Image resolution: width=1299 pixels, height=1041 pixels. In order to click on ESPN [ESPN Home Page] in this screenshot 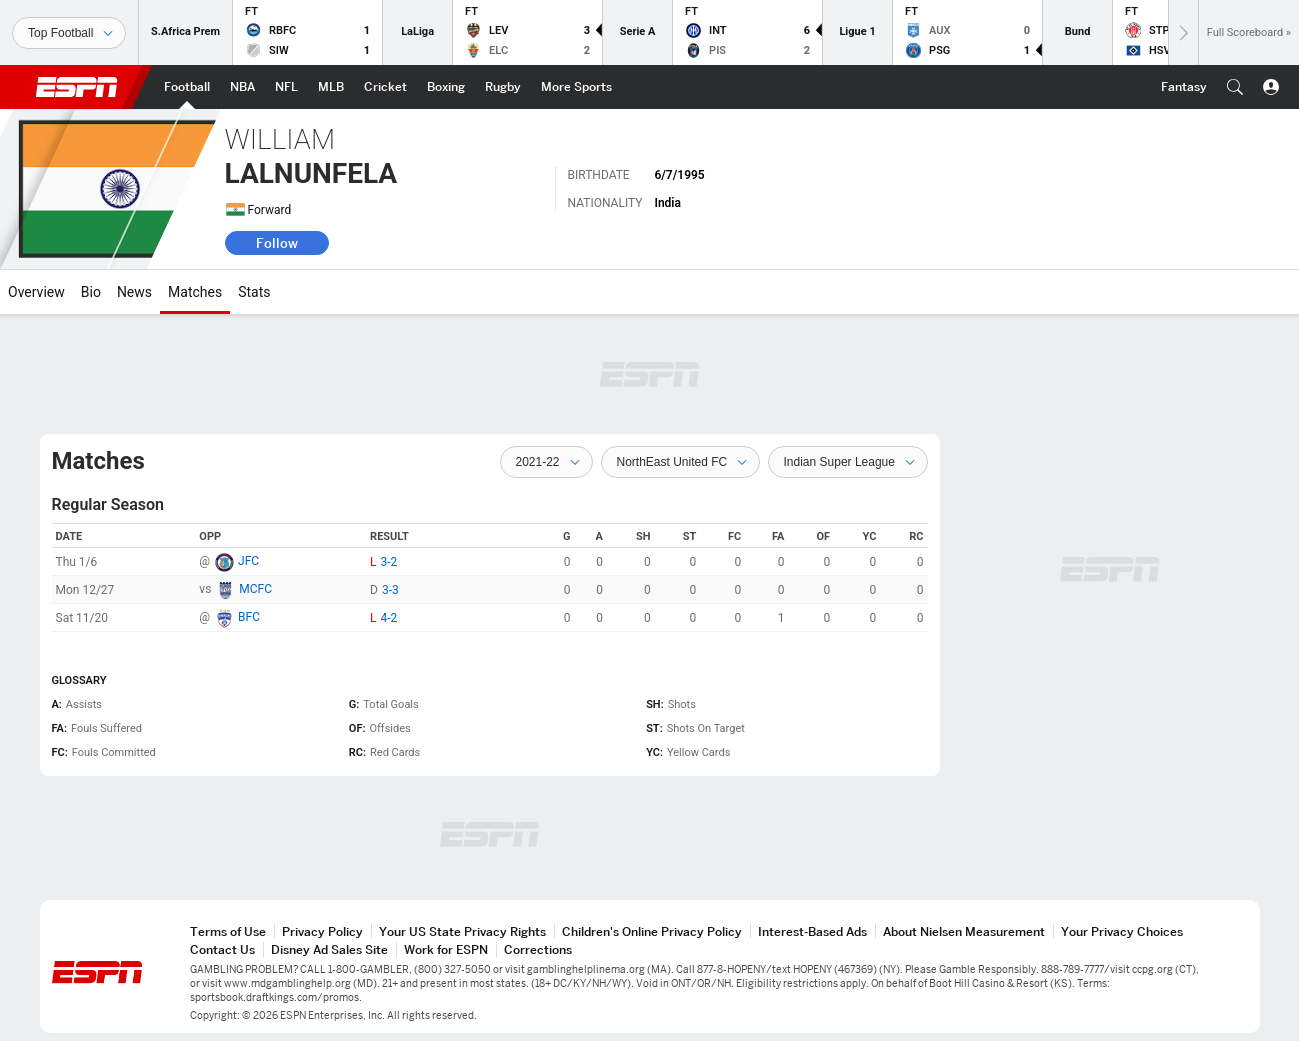, I will do `click(77, 87)`.